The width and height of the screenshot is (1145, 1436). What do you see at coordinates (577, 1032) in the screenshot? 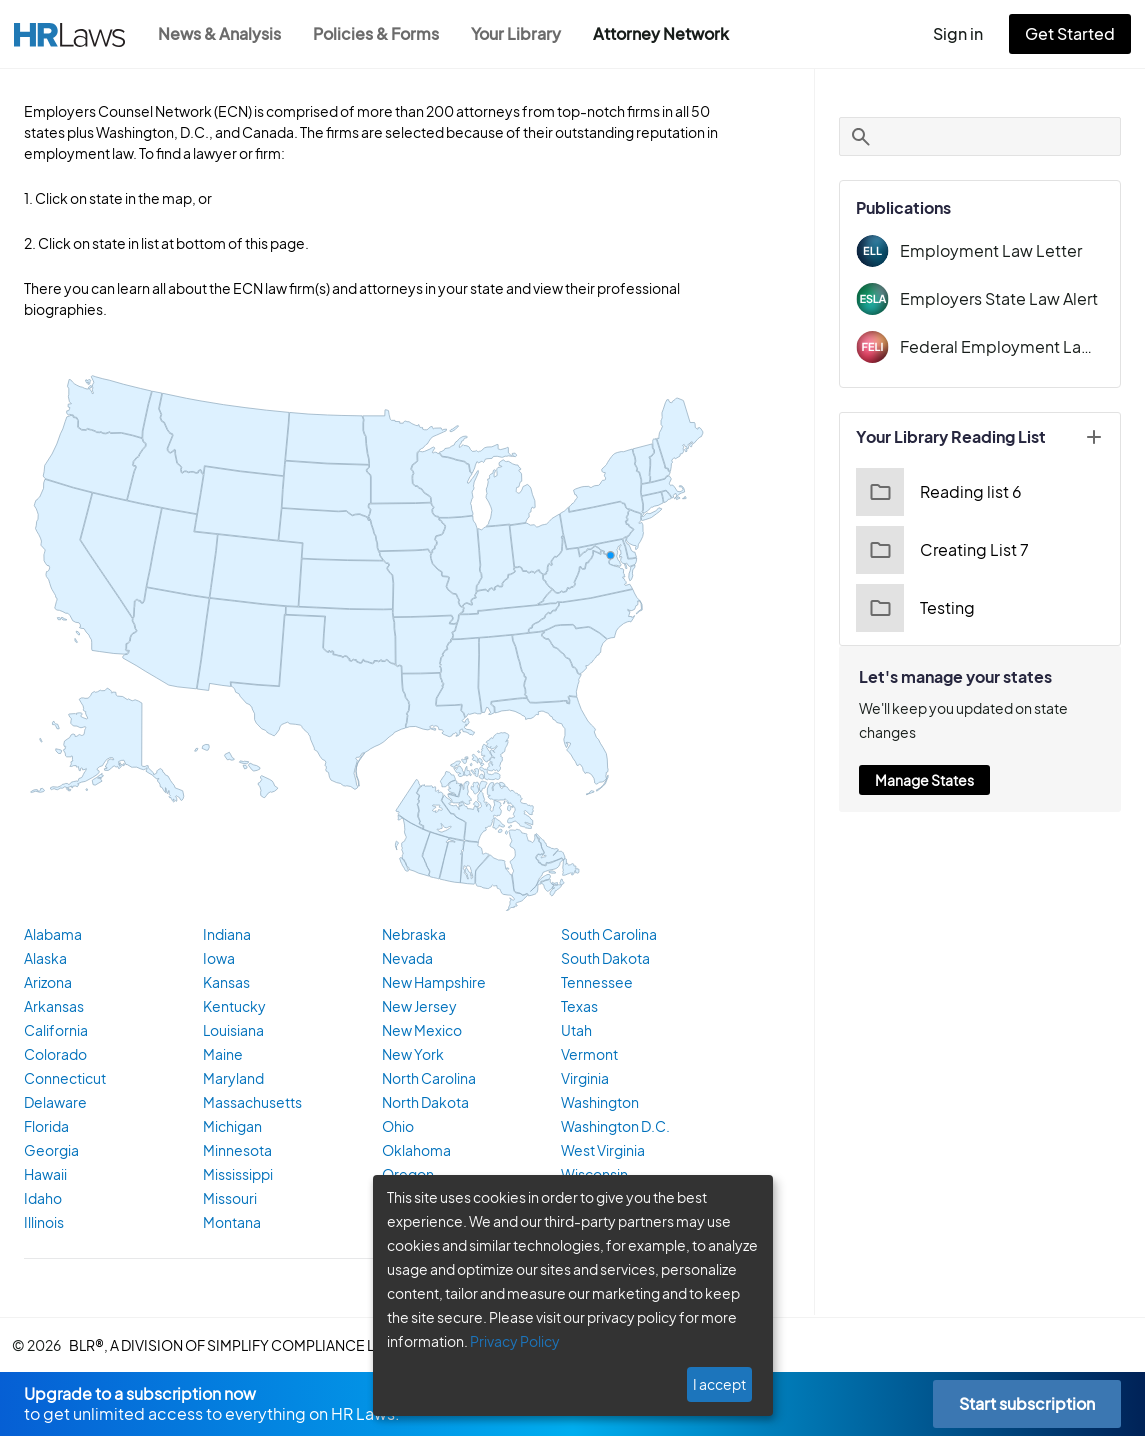
I see `Utah` at bounding box center [577, 1032].